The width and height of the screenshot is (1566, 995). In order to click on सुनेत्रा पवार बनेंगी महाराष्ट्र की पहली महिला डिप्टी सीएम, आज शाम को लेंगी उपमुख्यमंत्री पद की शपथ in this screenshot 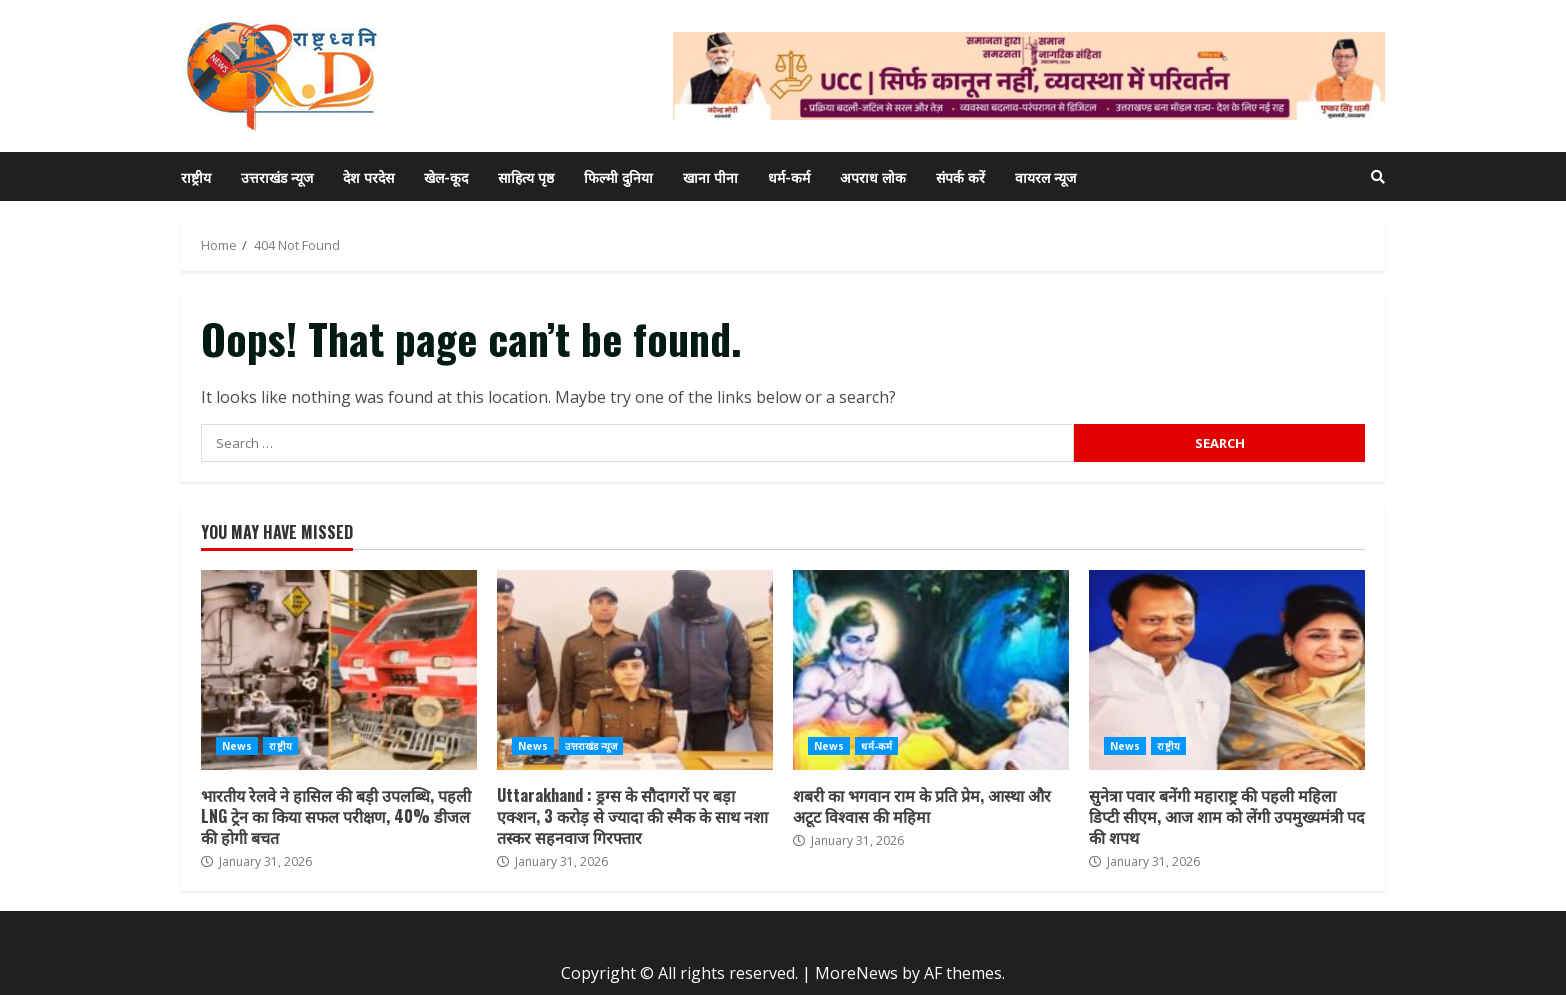, I will do `click(1227, 670)`.